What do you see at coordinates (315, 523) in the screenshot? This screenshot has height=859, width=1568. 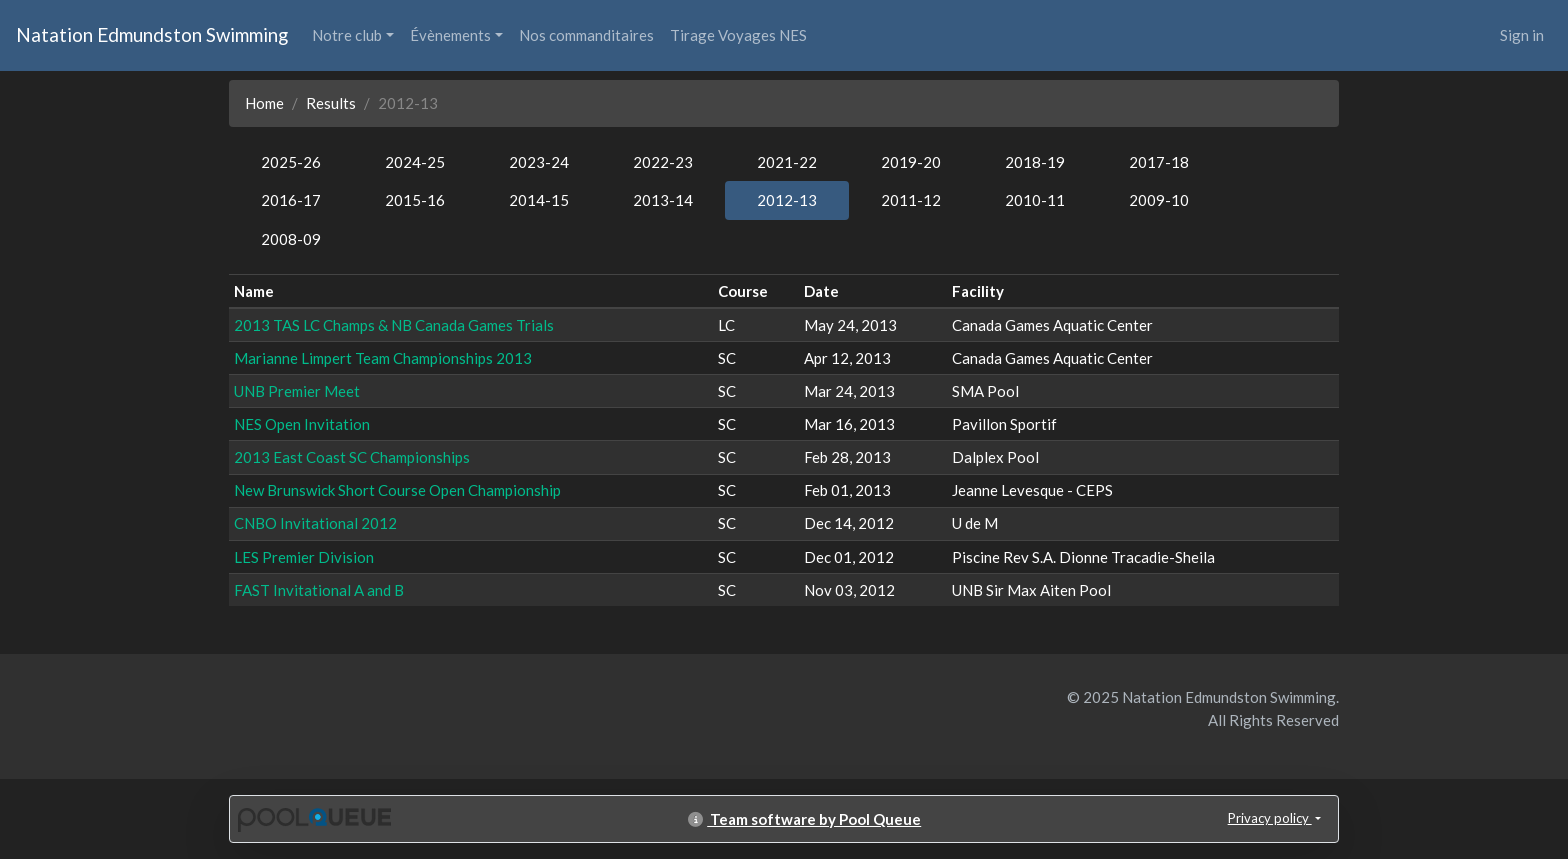 I see `CNBO Invitational 2012` at bounding box center [315, 523].